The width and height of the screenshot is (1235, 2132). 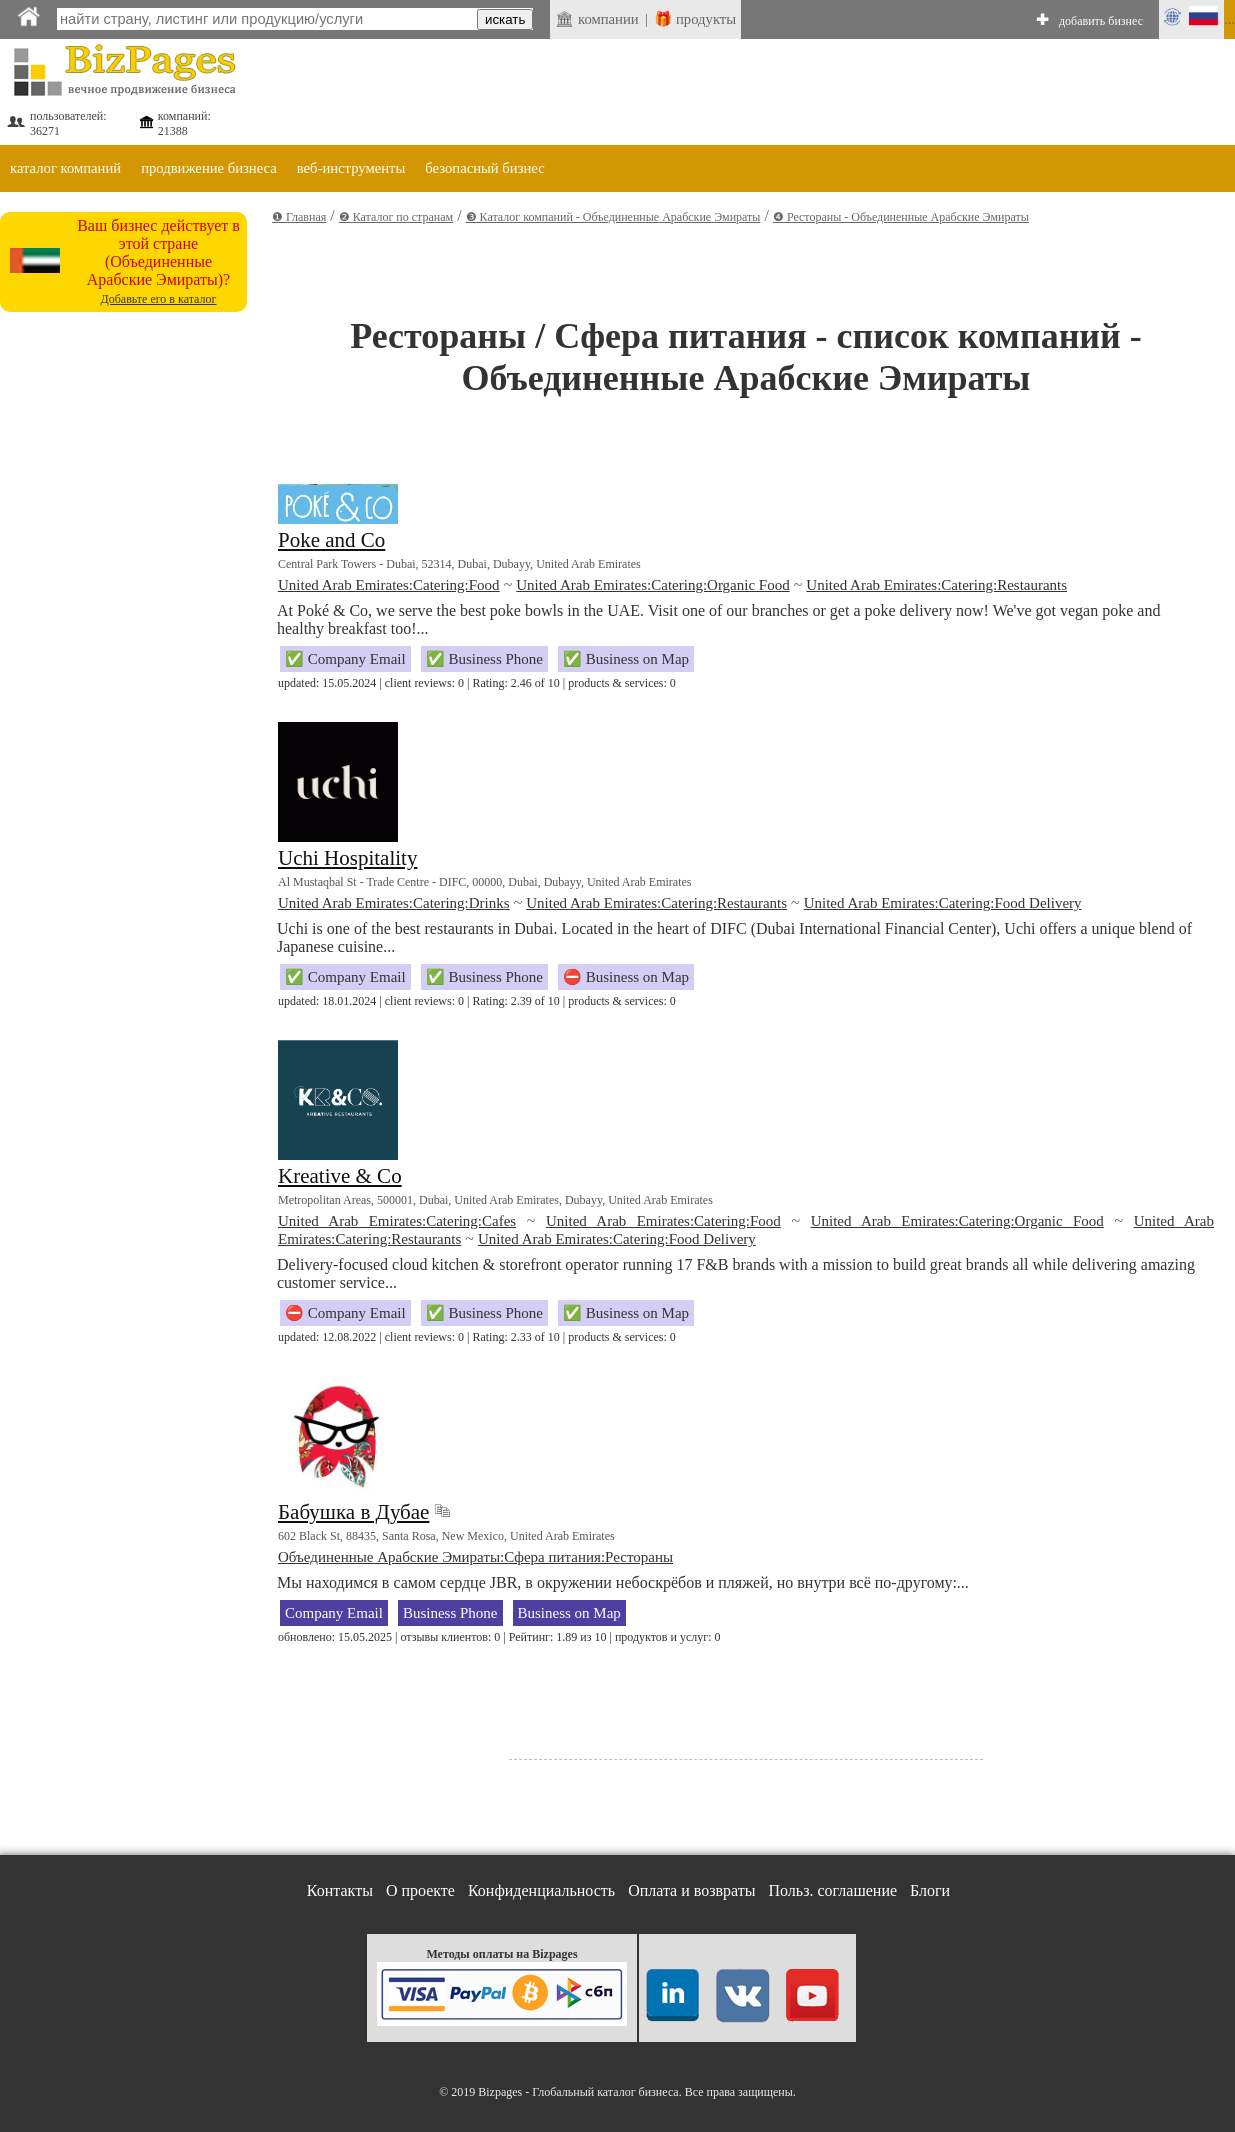 I want to click on Добавьте его в каталог, so click(x=159, y=299).